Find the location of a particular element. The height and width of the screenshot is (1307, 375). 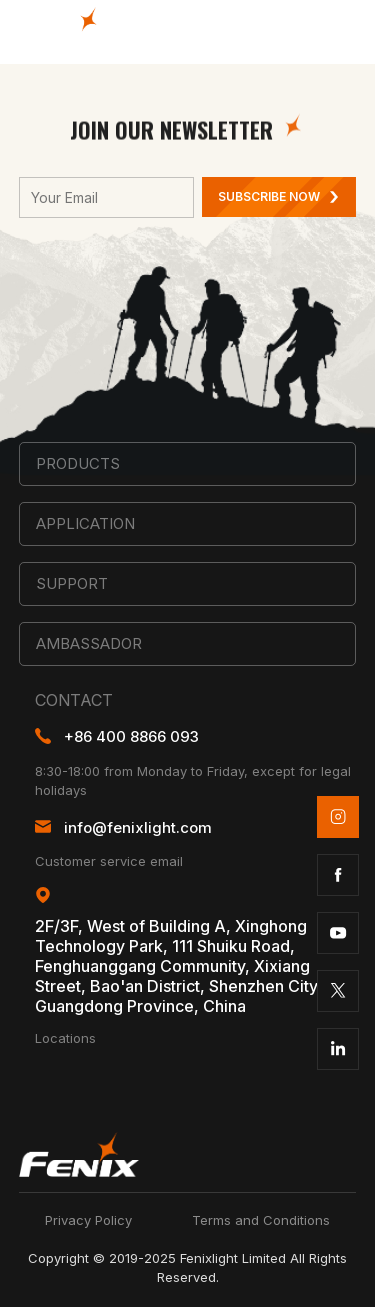

instagram is located at coordinates (338, 817).